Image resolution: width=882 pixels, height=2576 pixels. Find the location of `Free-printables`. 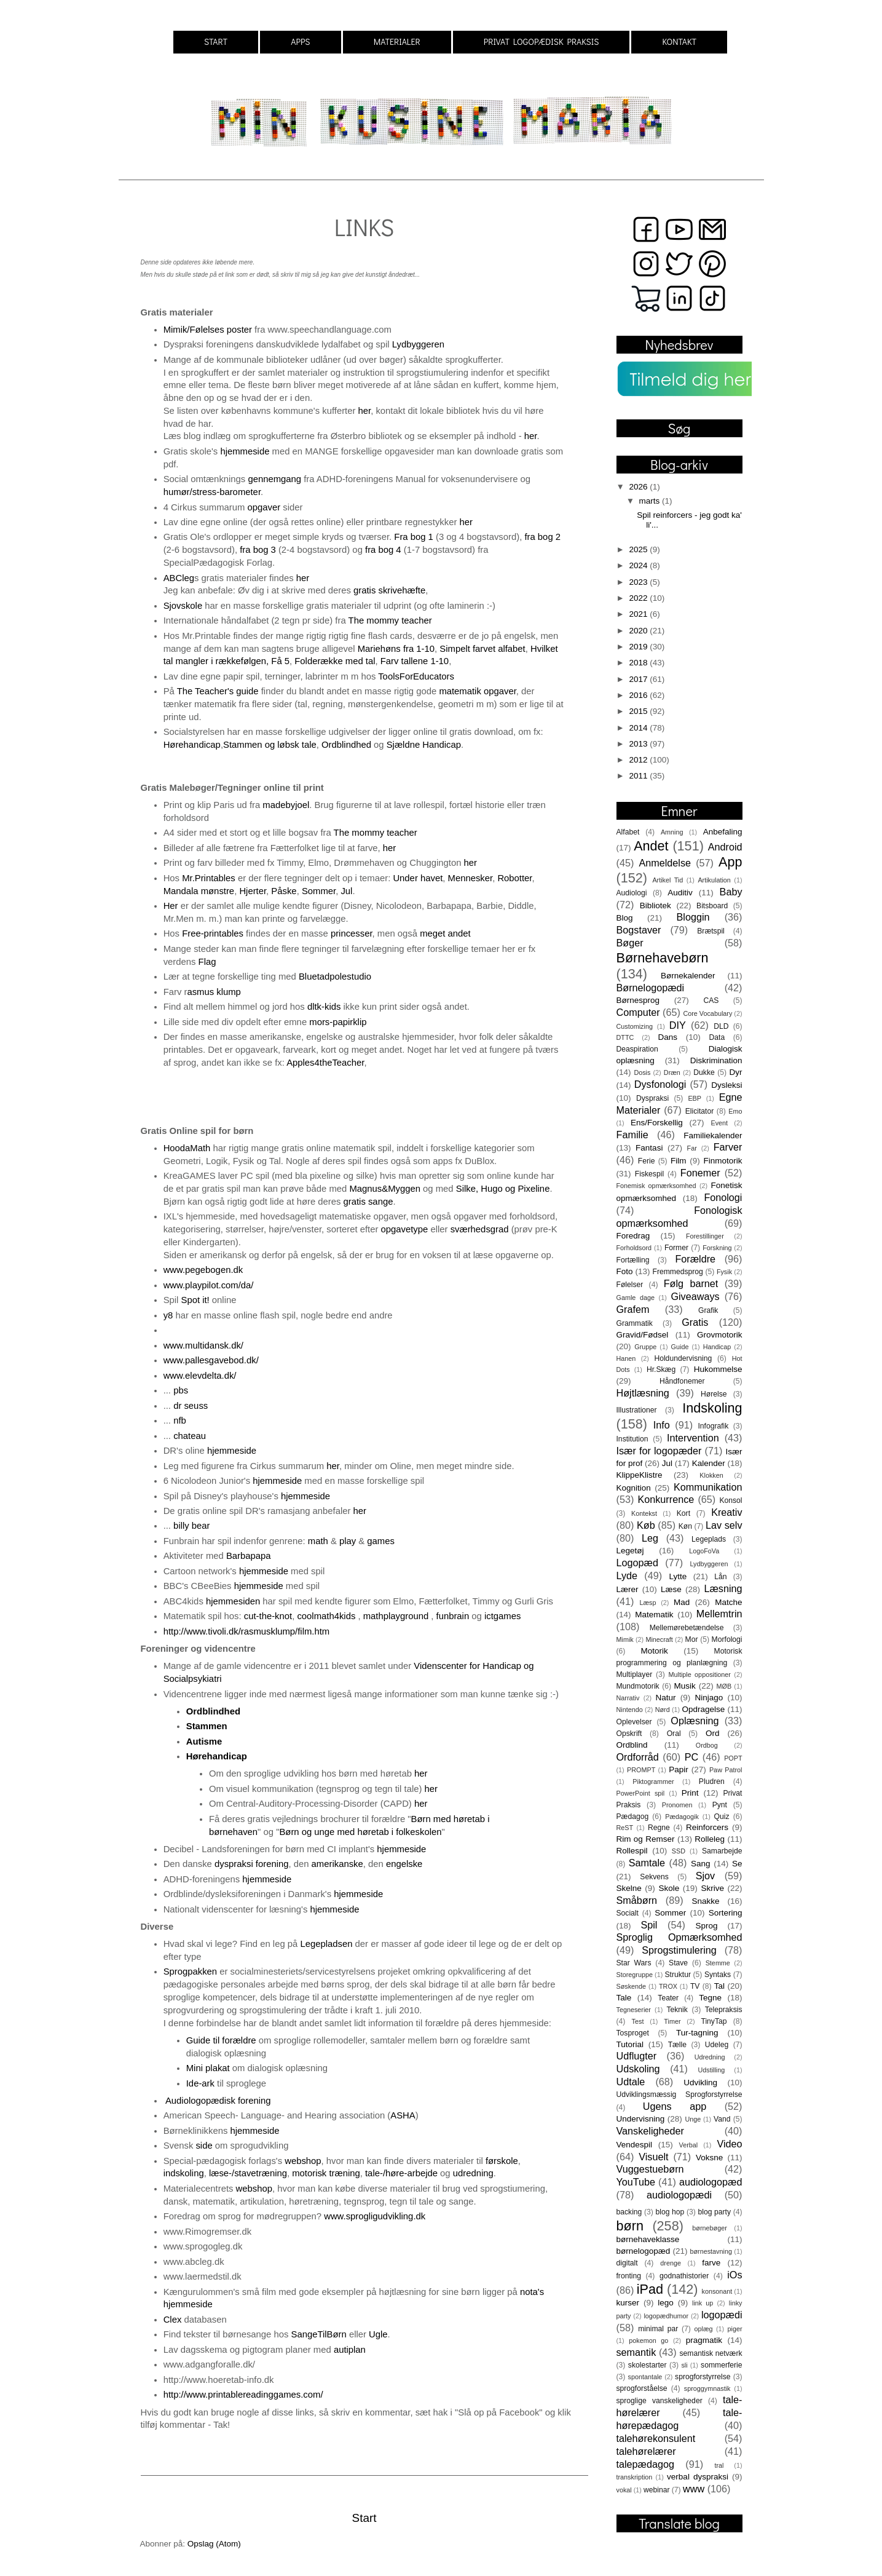

Free-printables is located at coordinates (212, 933).